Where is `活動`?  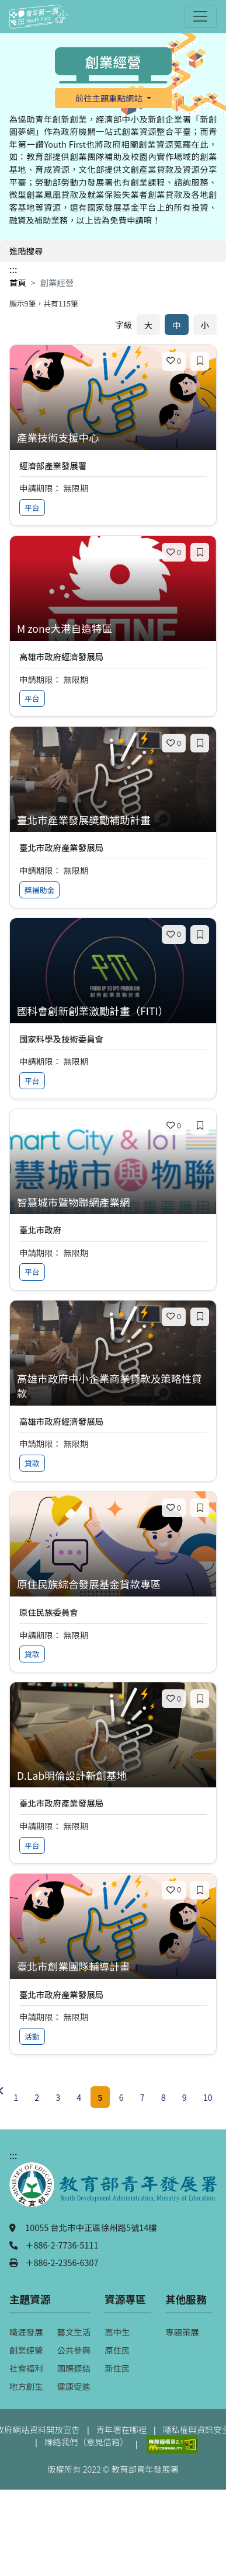 活動 is located at coordinates (32, 2036).